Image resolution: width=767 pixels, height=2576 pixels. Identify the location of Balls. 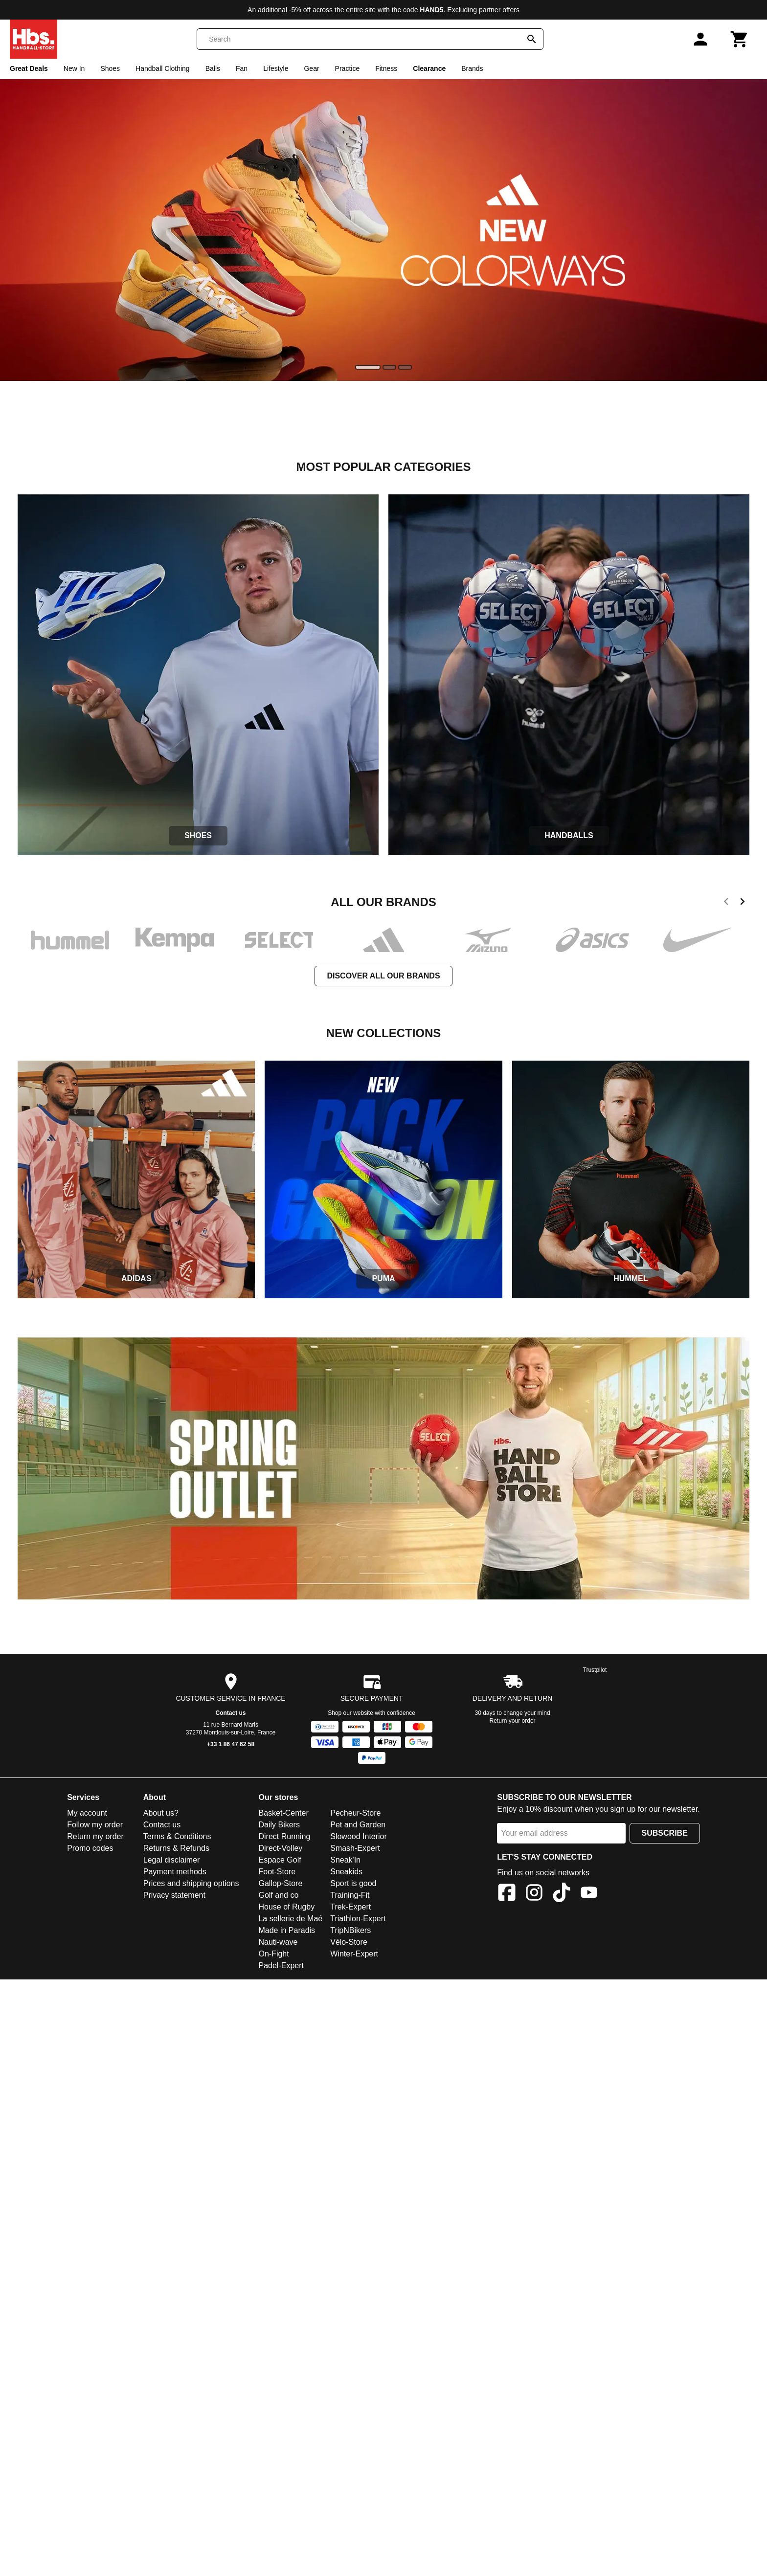
(212, 68).